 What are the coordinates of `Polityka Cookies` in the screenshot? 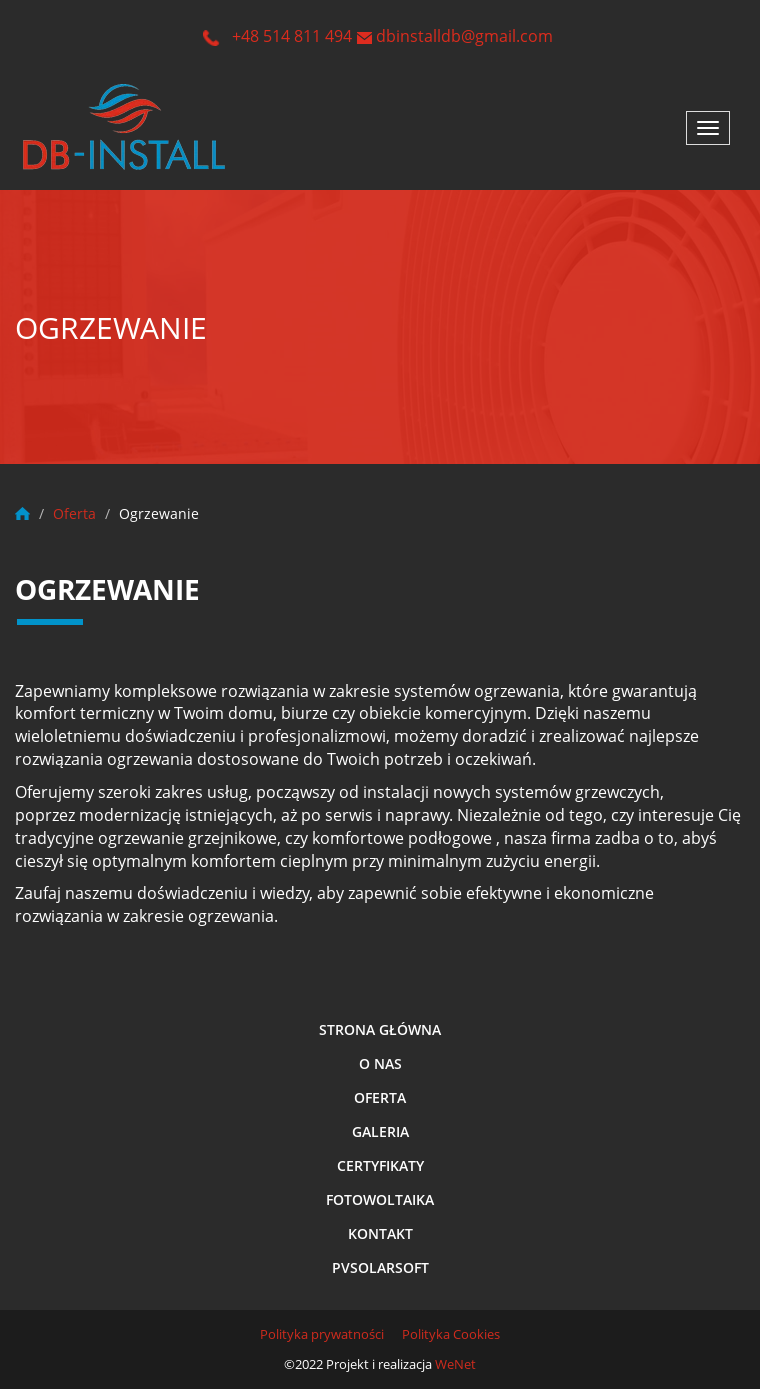 It's located at (451, 1334).